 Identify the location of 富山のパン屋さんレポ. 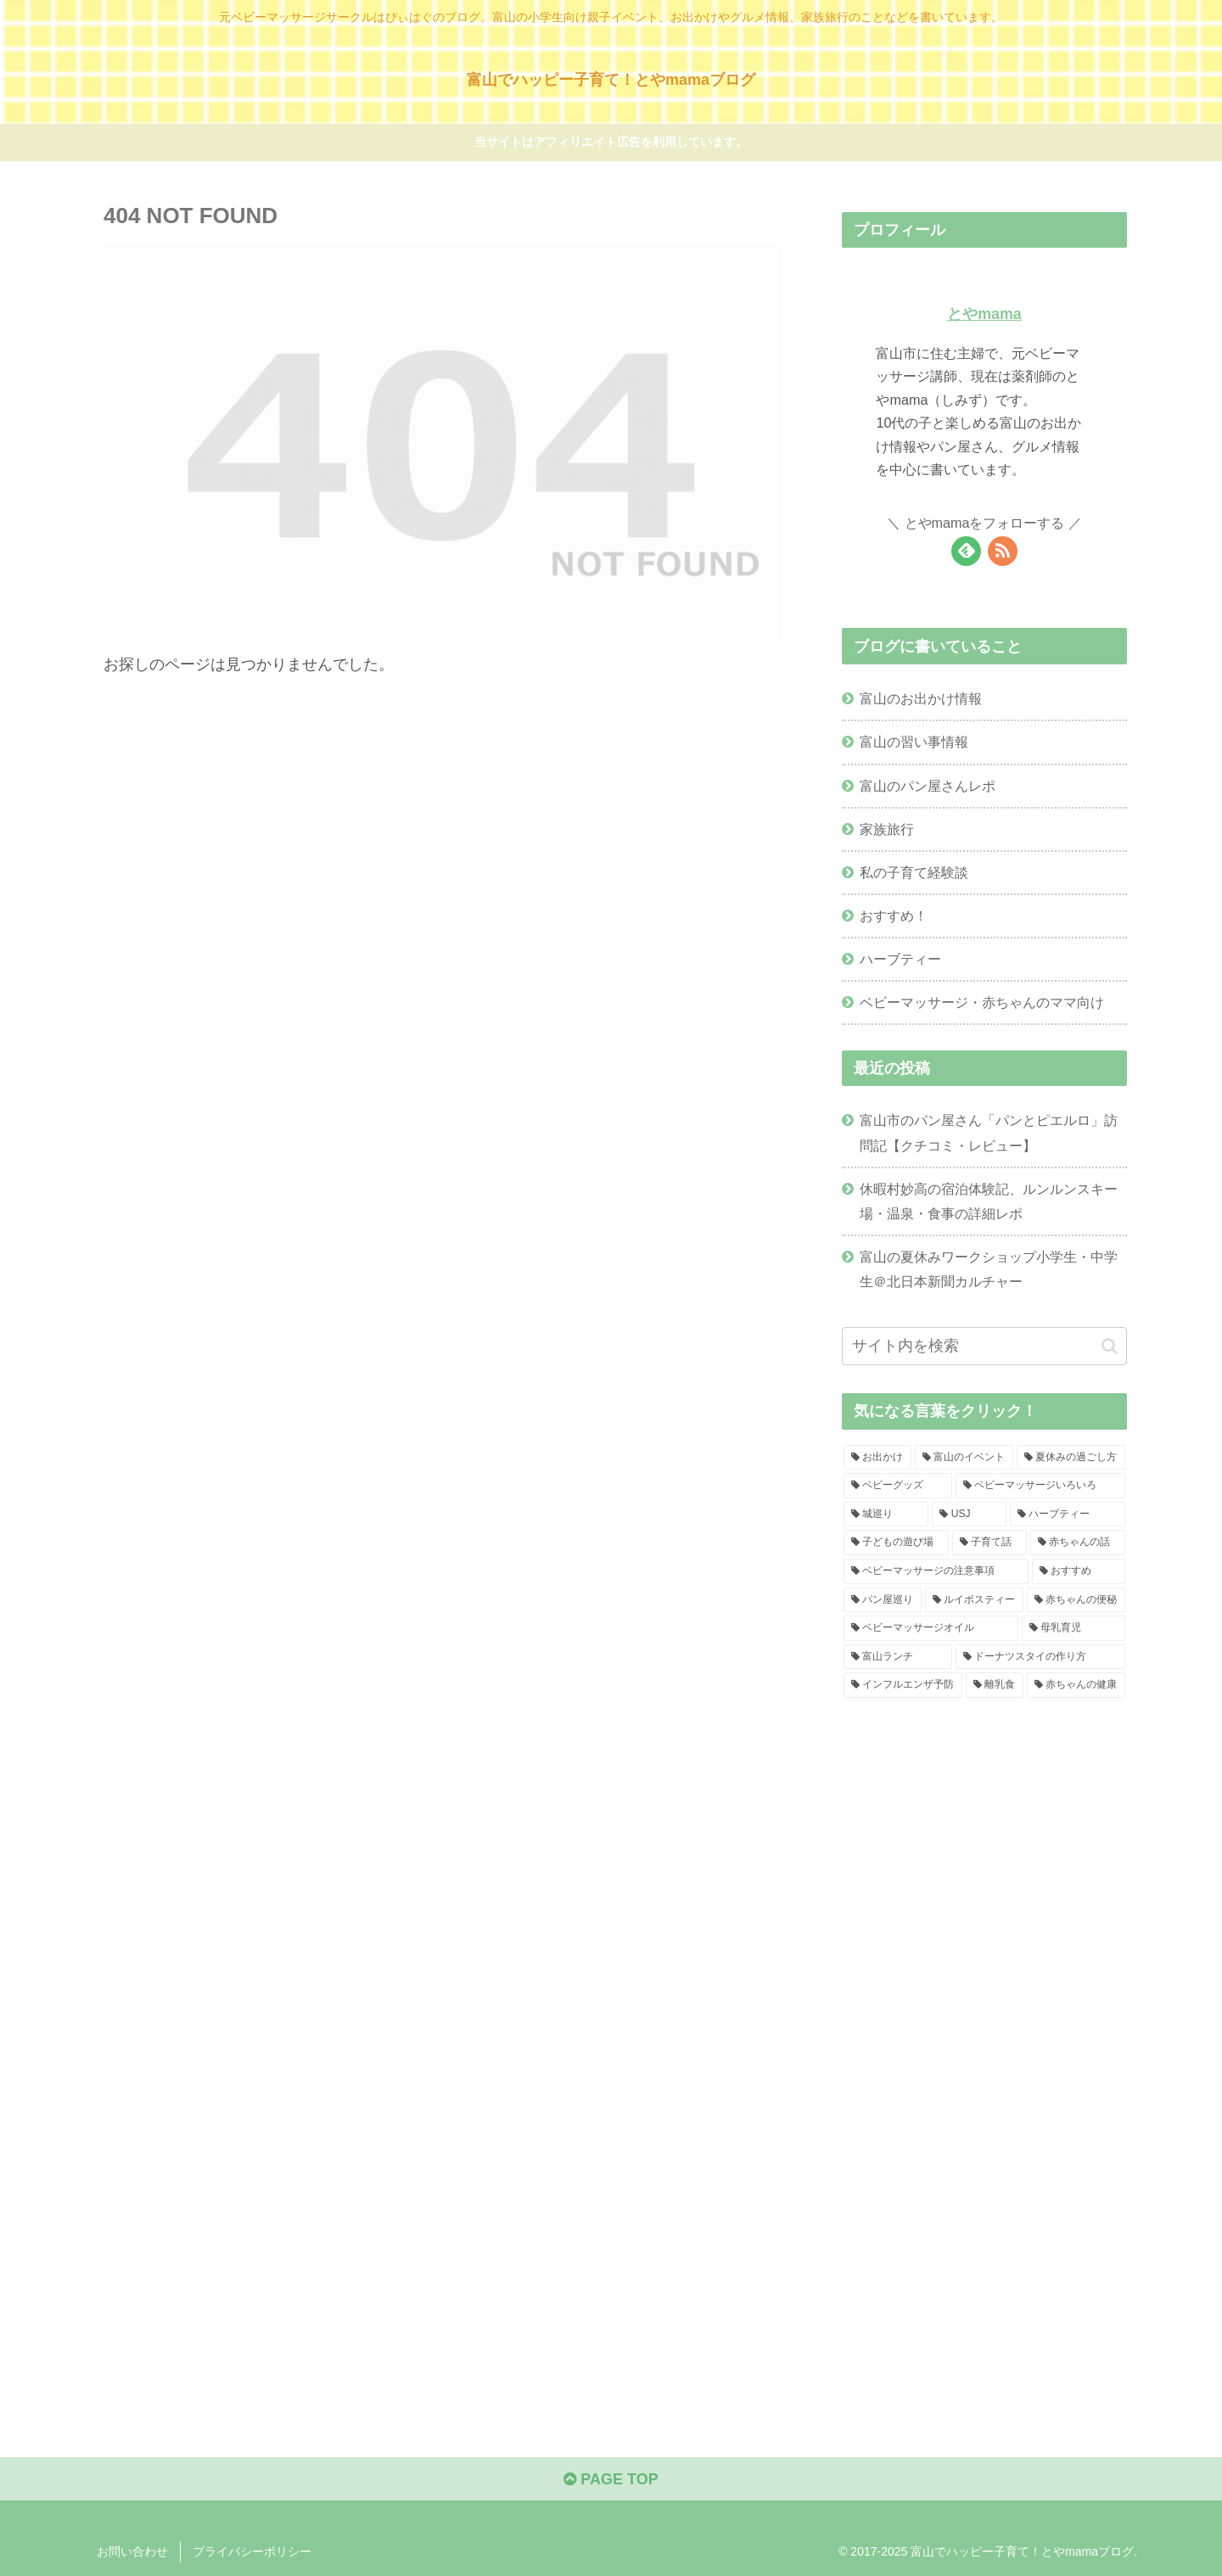
(927, 785).